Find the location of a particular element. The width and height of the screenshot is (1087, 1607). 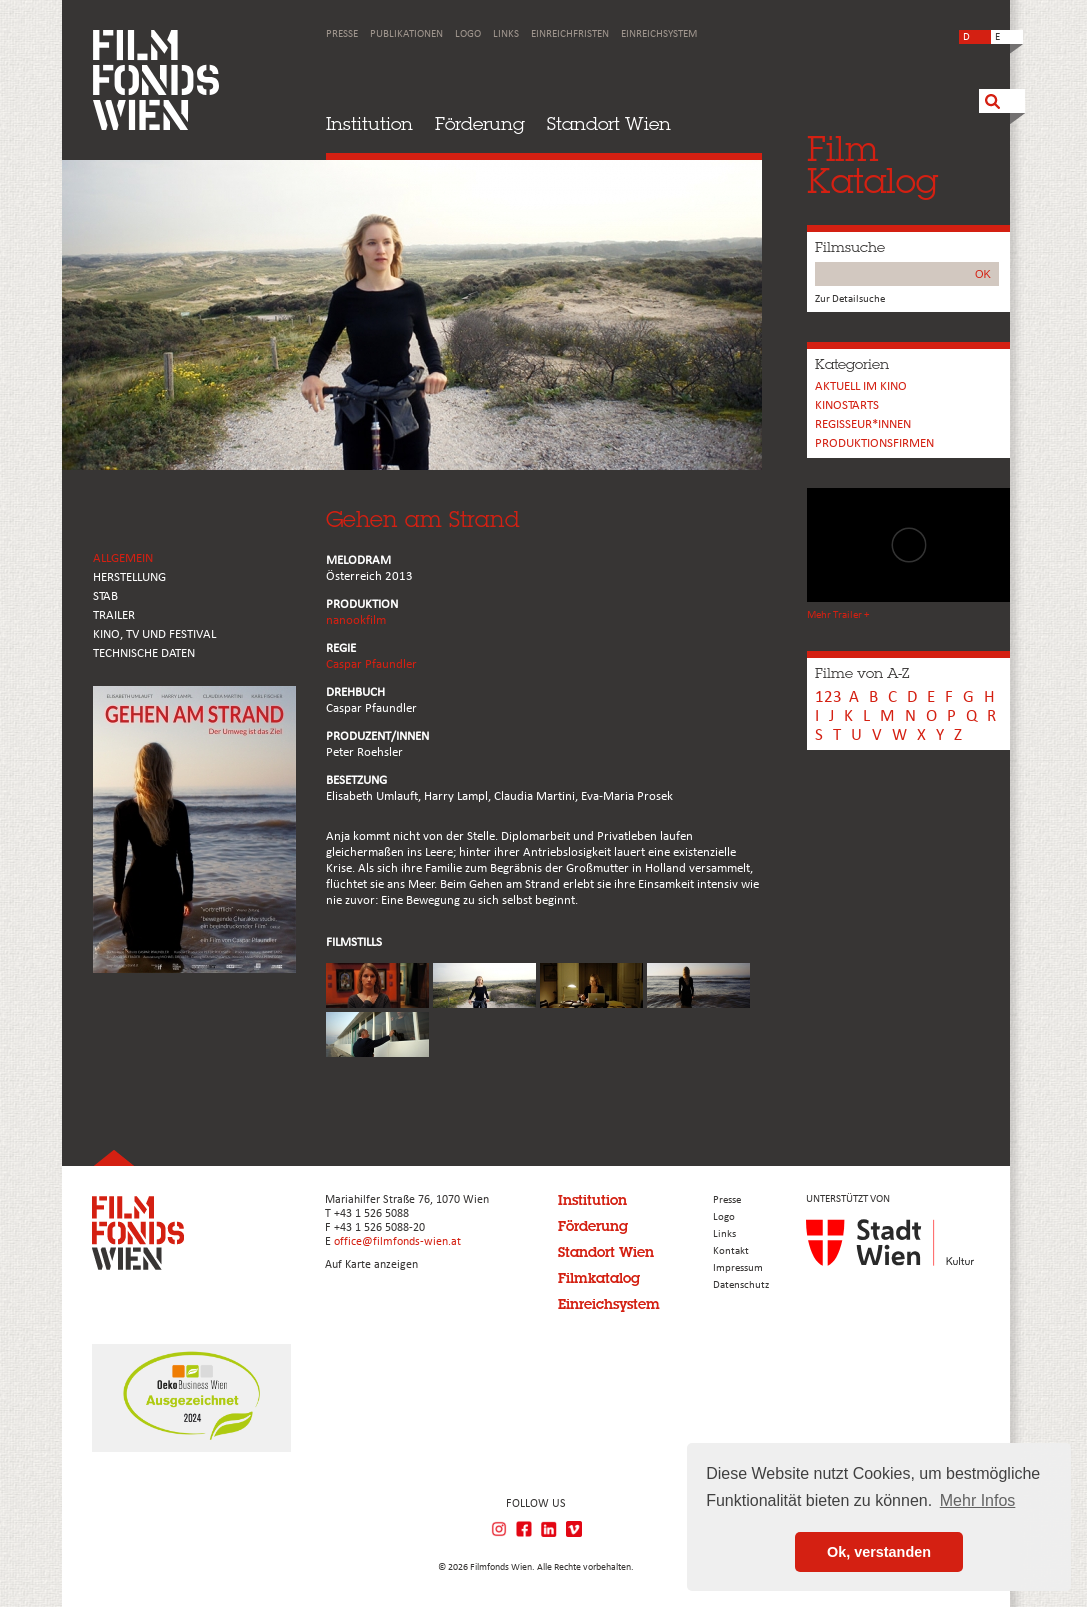

REGISSEUR*INNEN is located at coordinates (863, 424).